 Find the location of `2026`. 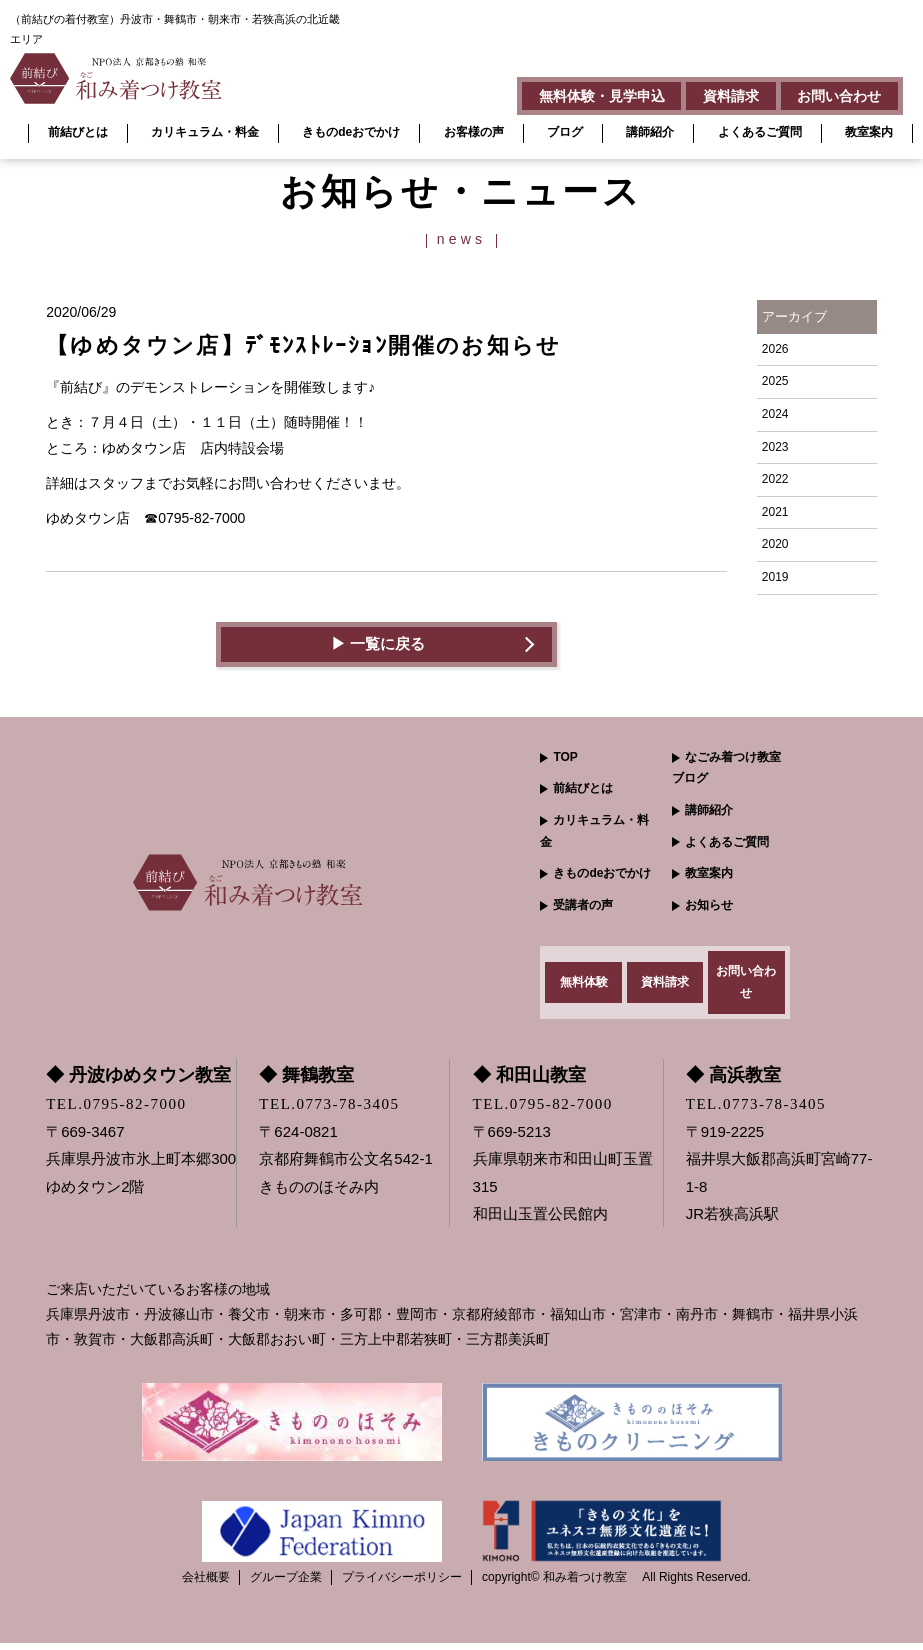

2026 is located at coordinates (775, 349).